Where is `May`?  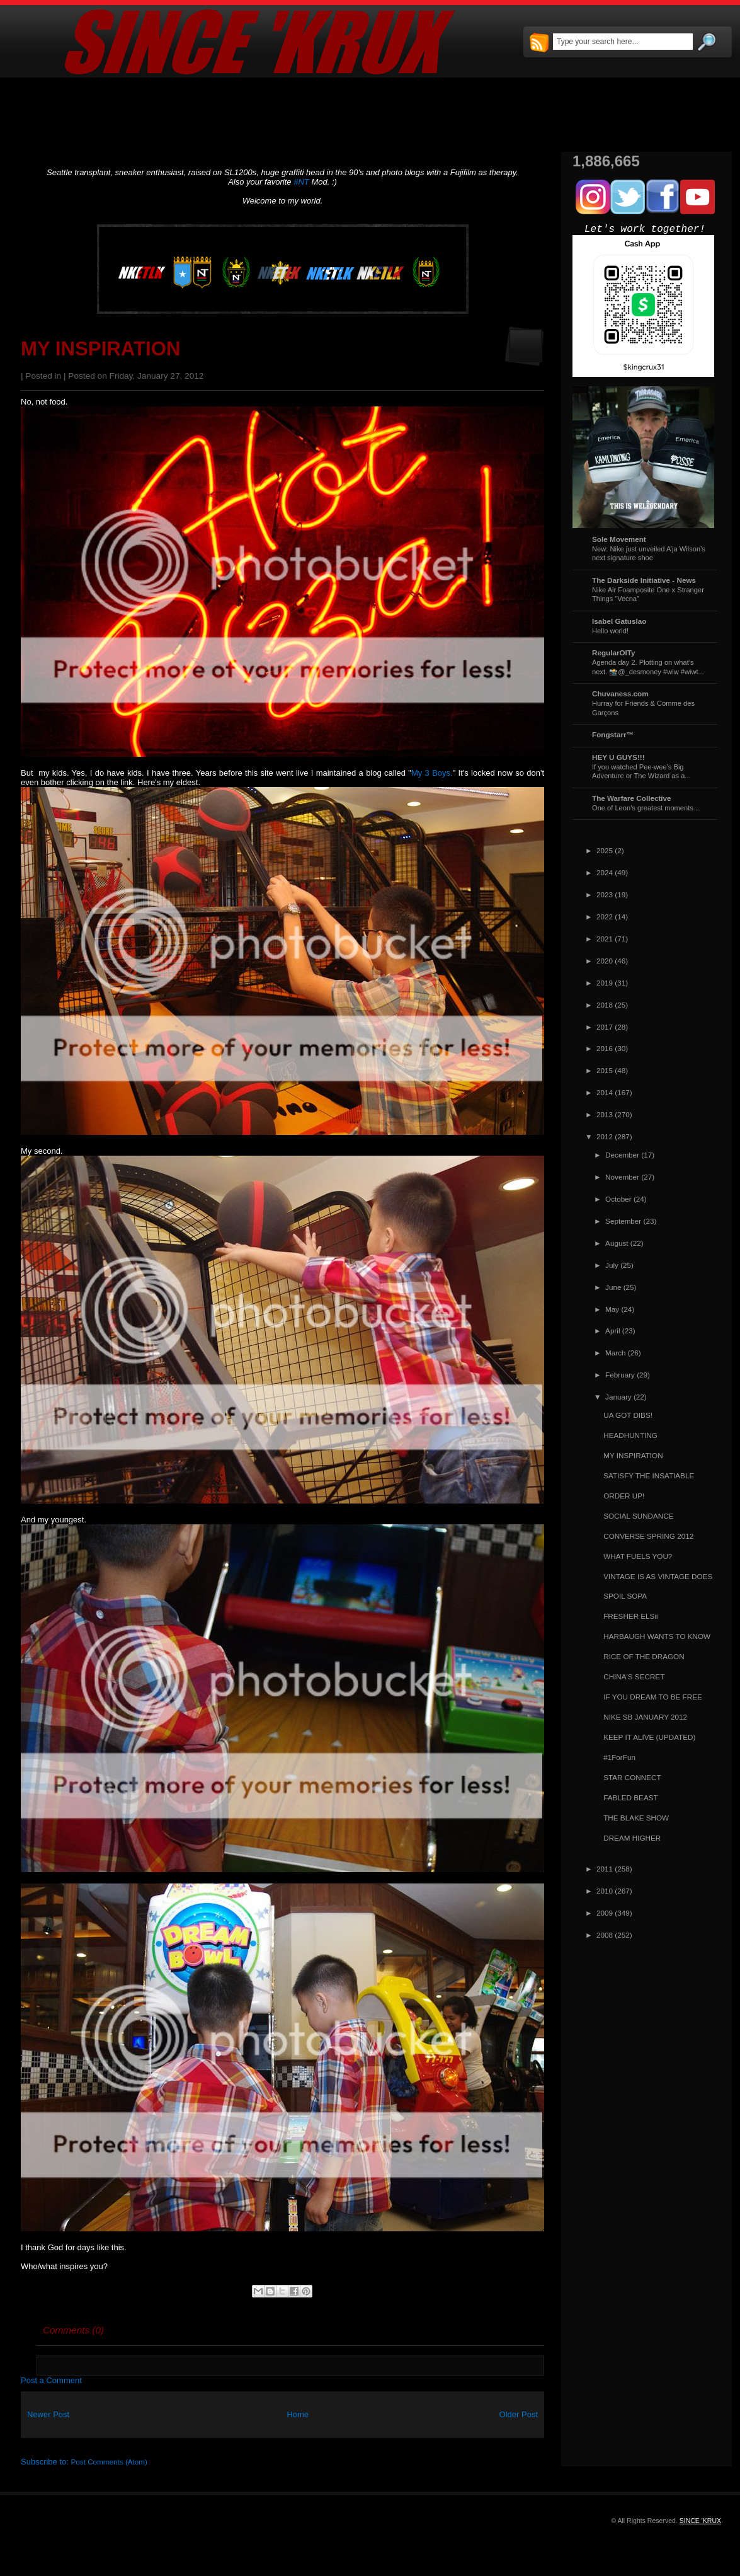
May is located at coordinates (612, 1309).